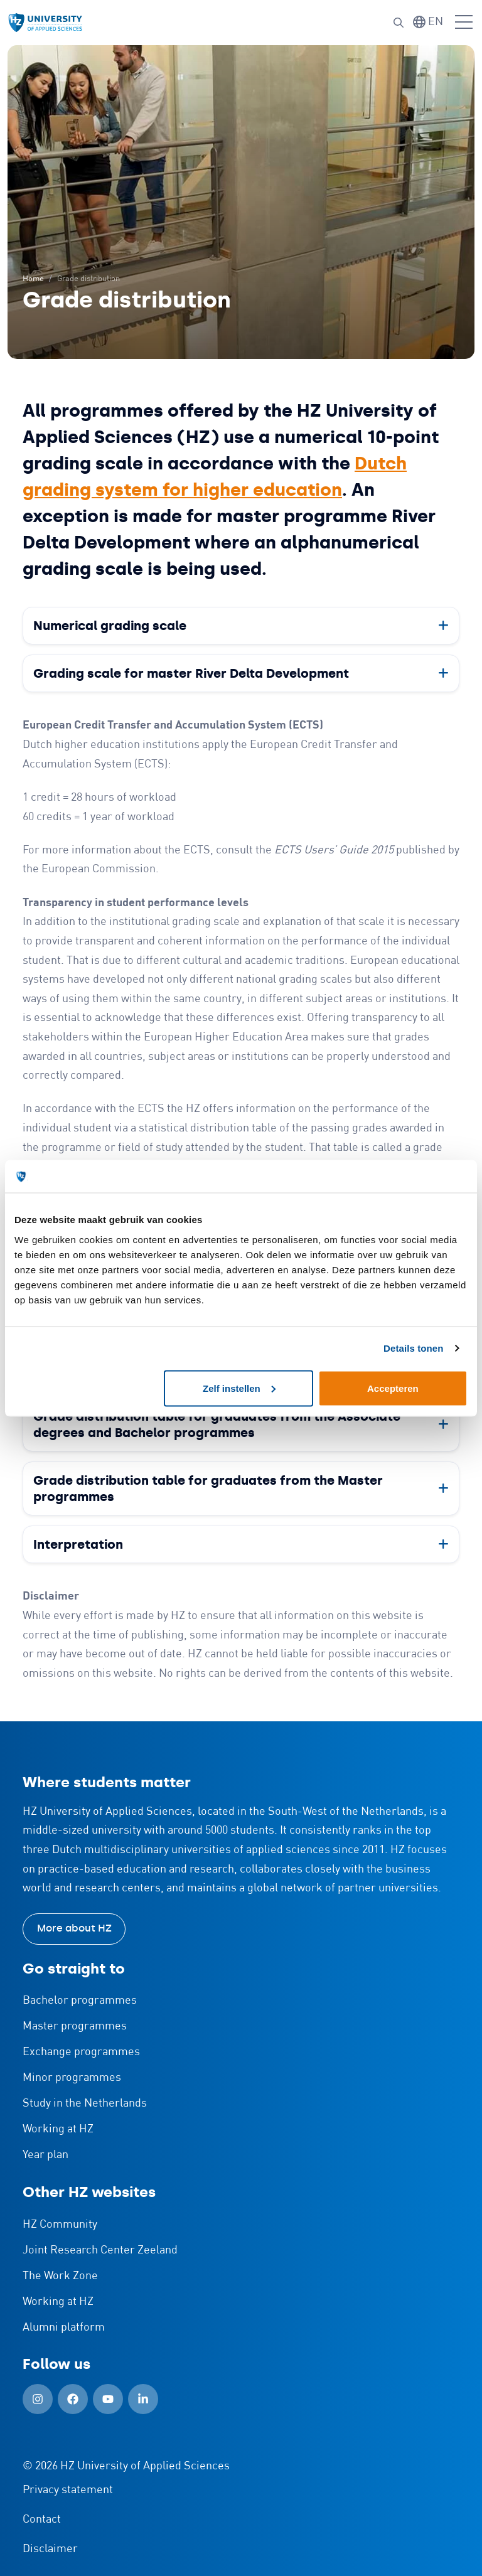 The width and height of the screenshot is (482, 2576). Describe the element at coordinates (81, 2052) in the screenshot. I see `Exchange programmes` at that location.